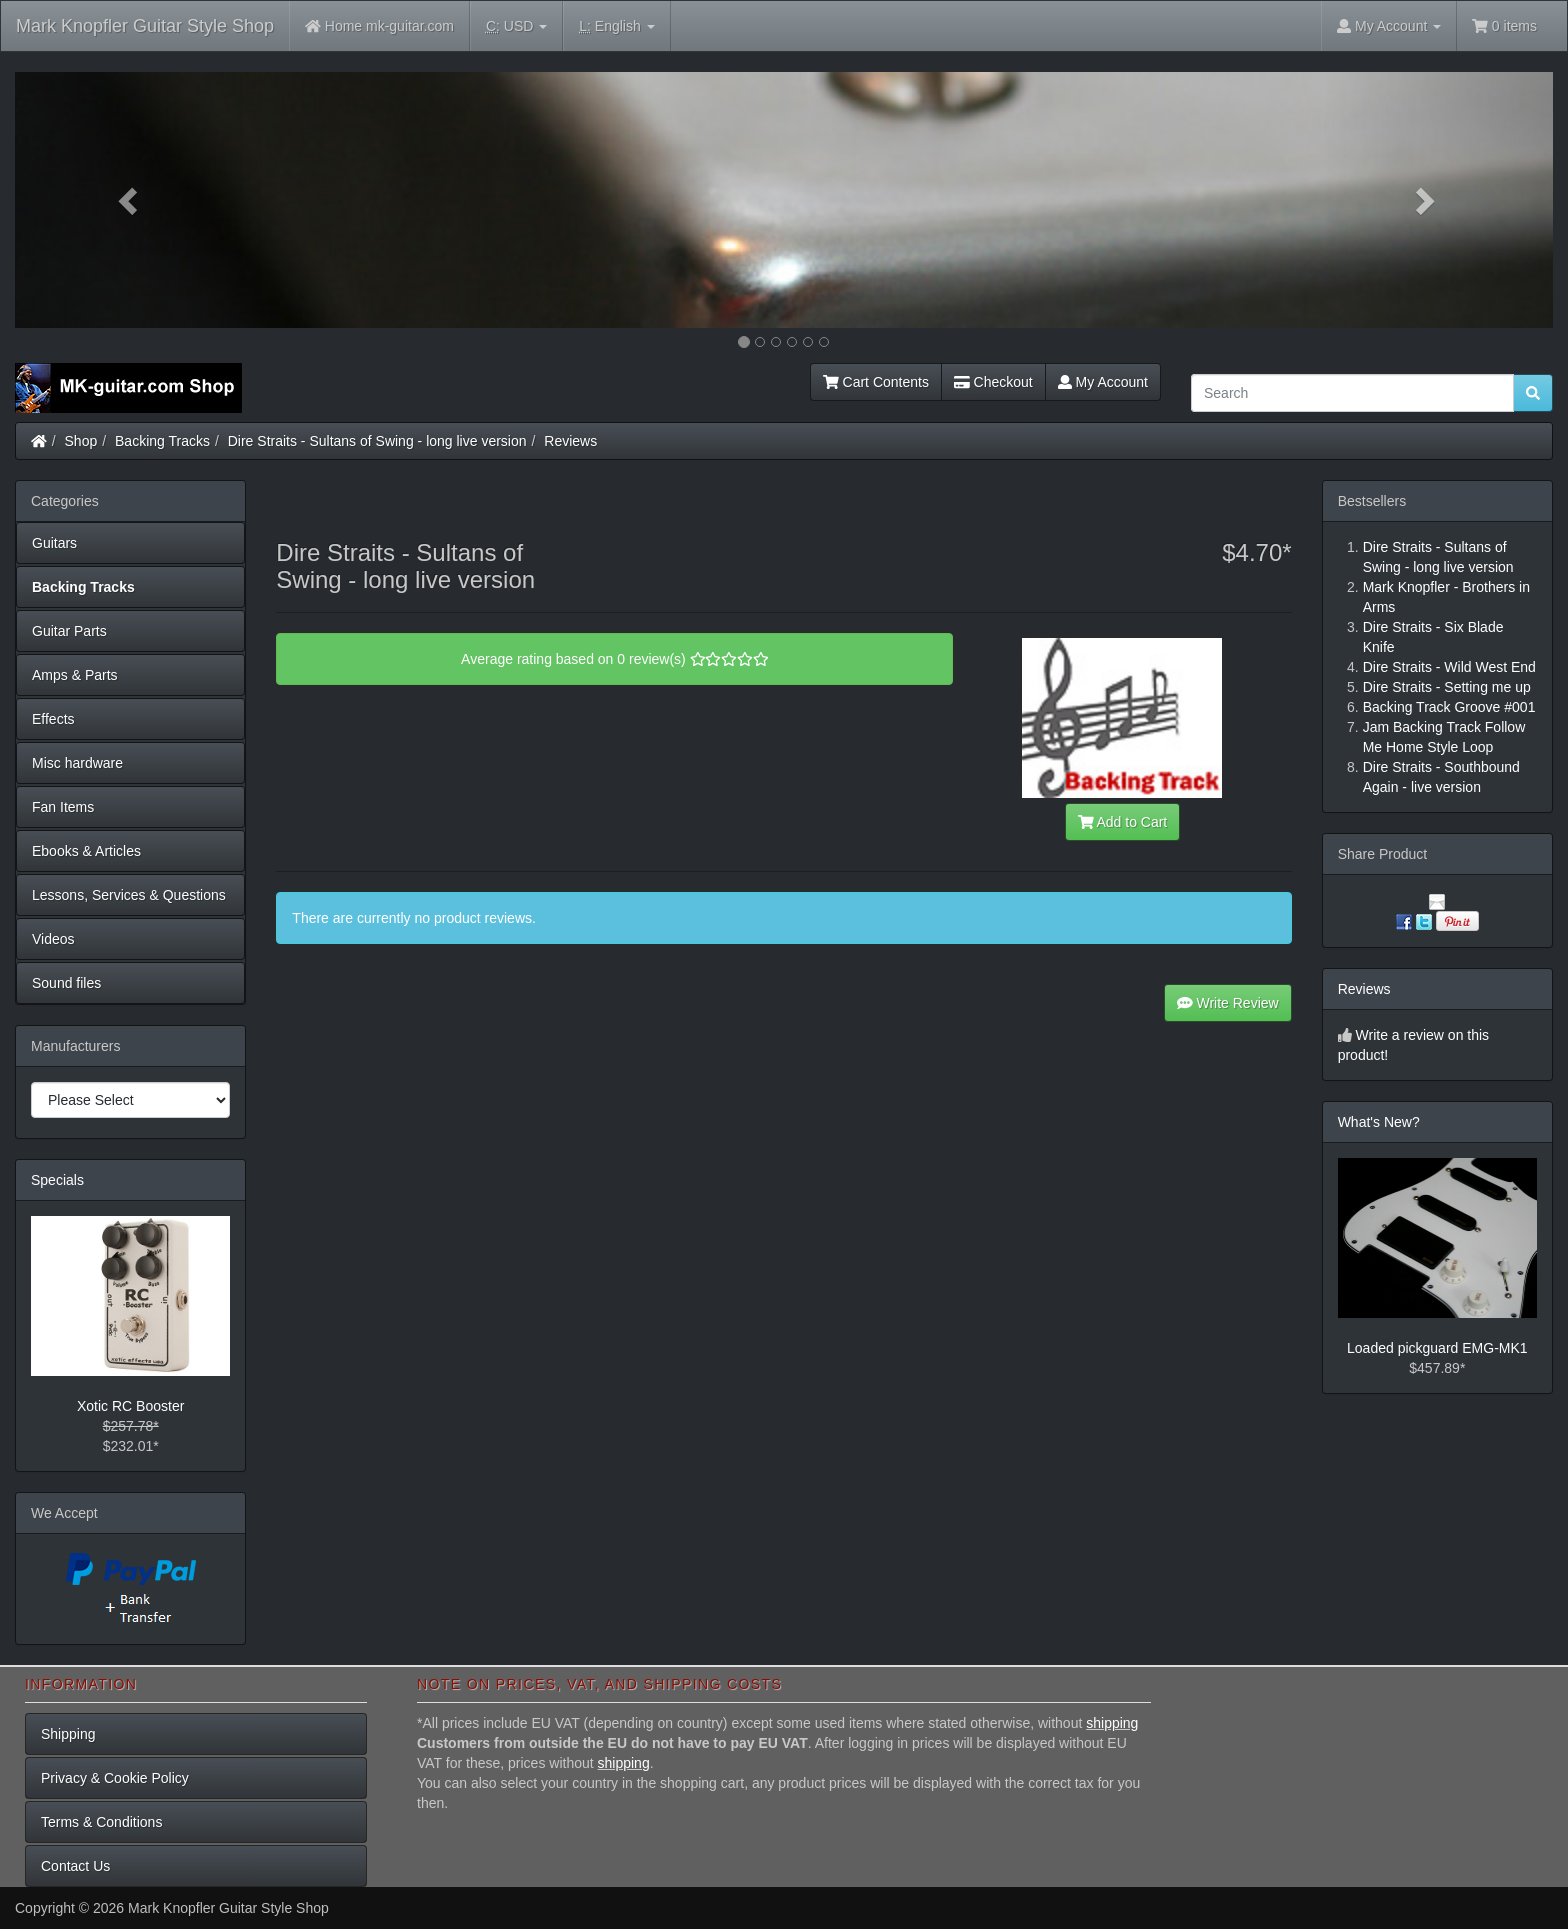  Describe the element at coordinates (145, 26) in the screenshot. I see `Mark Knopfler Guitar Style Shop` at that location.